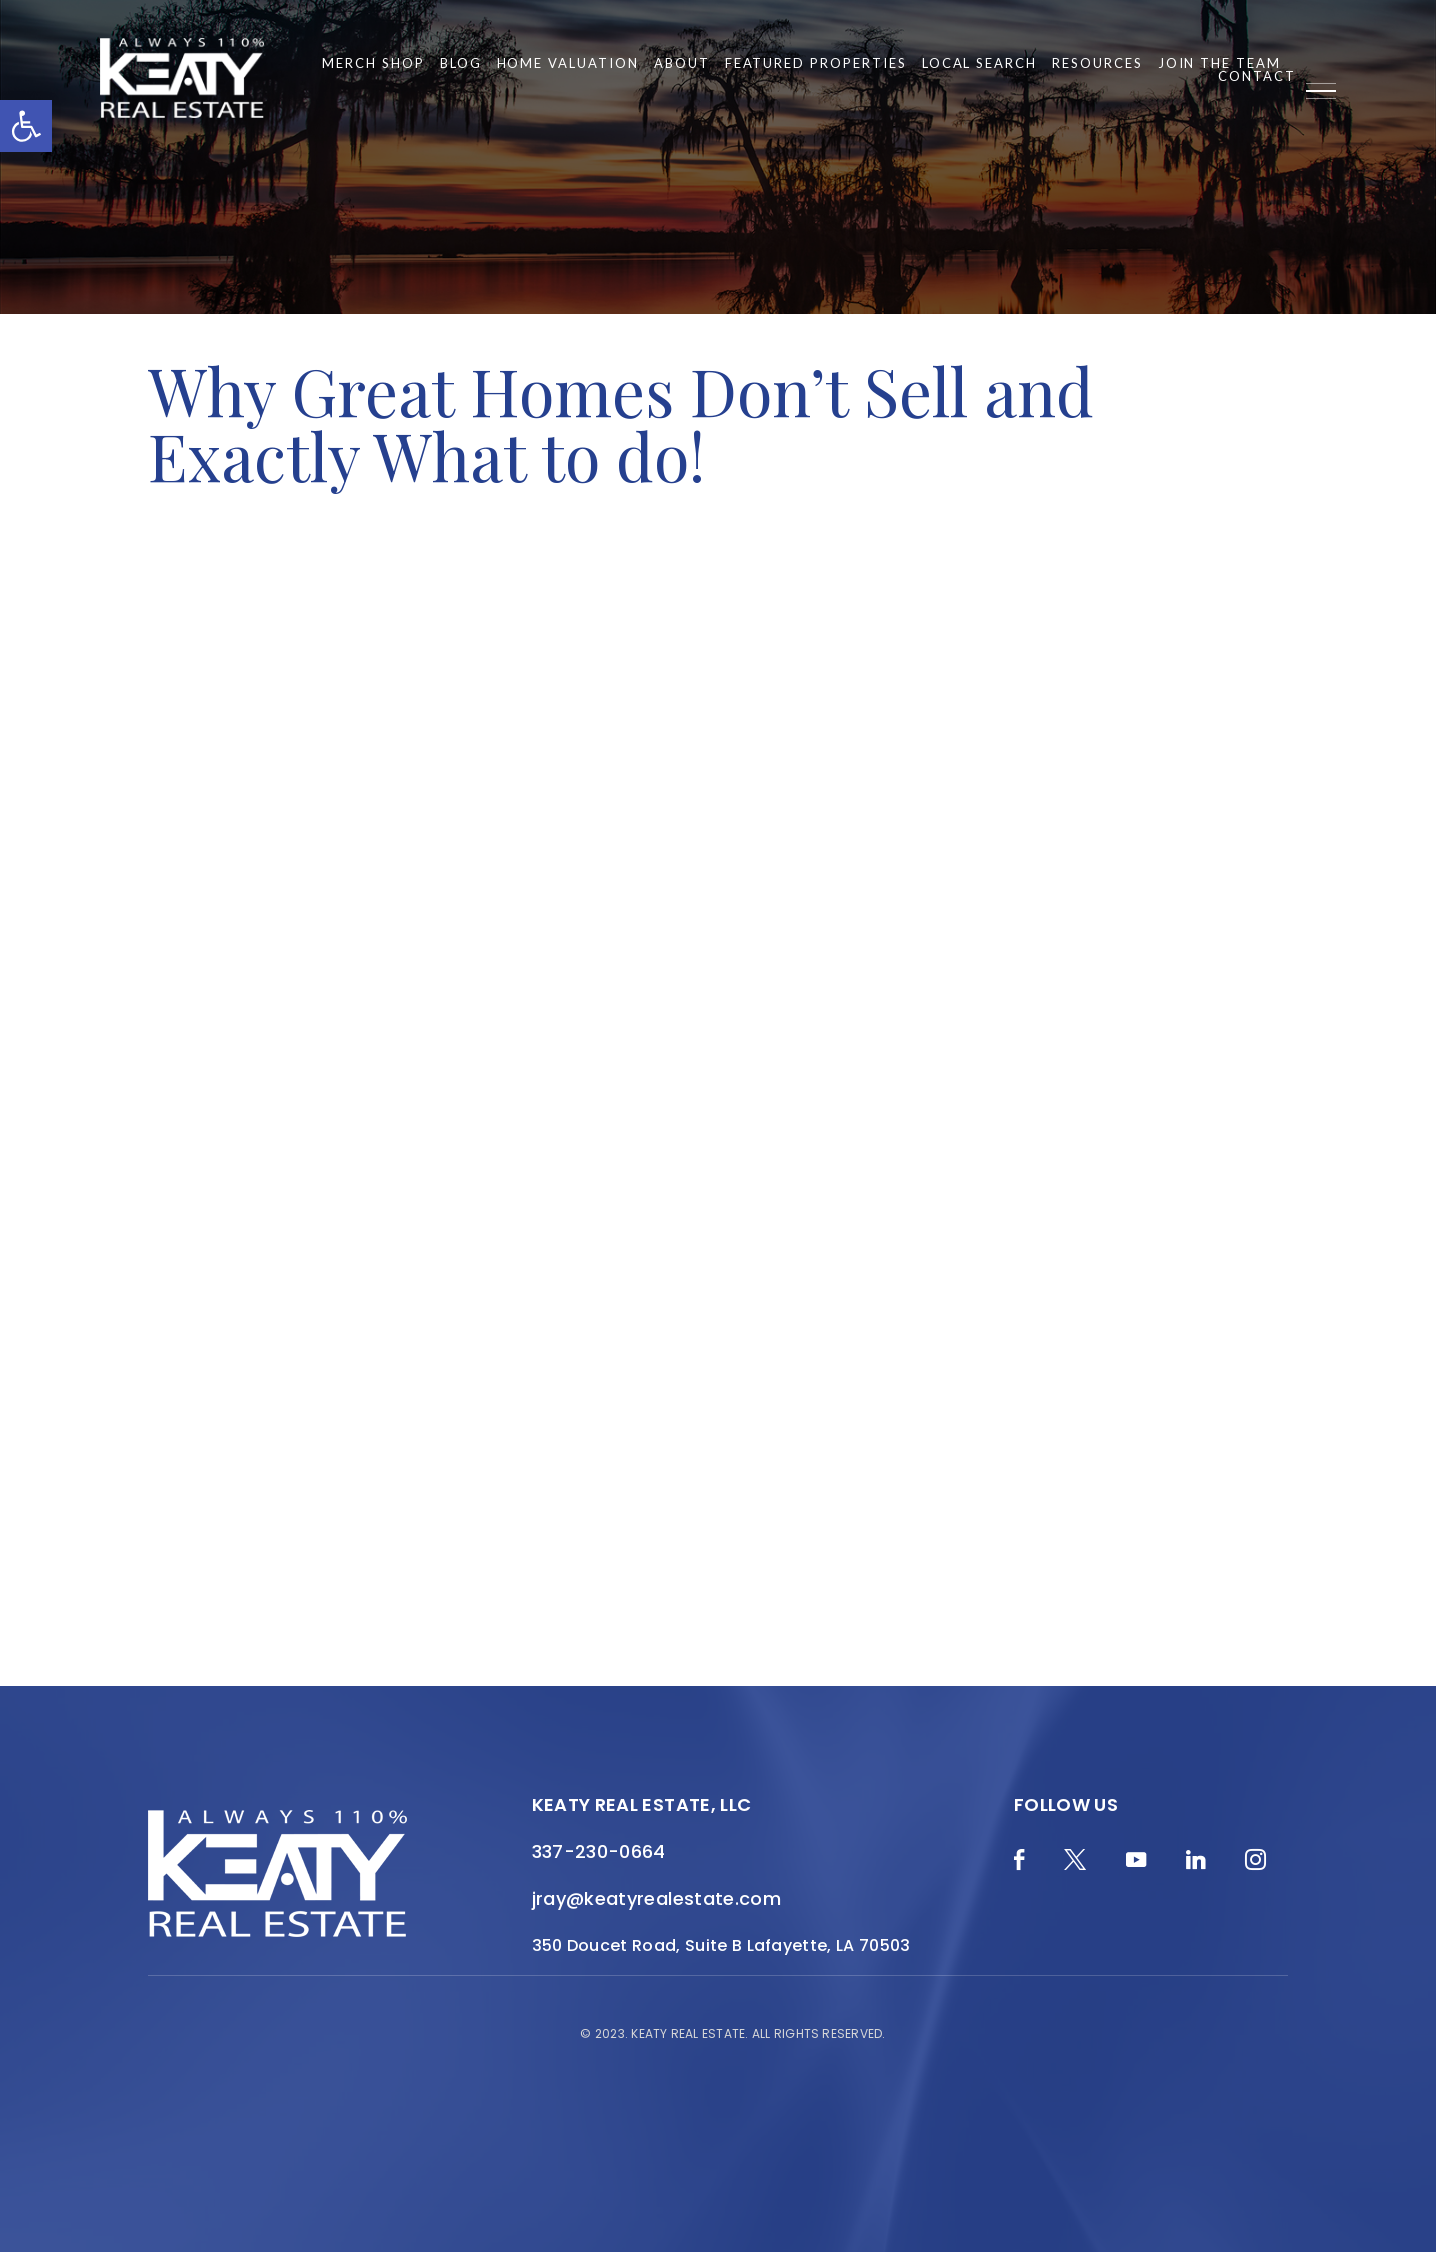 The image size is (1436, 2252). I want to click on Contact, so click(1257, 76).